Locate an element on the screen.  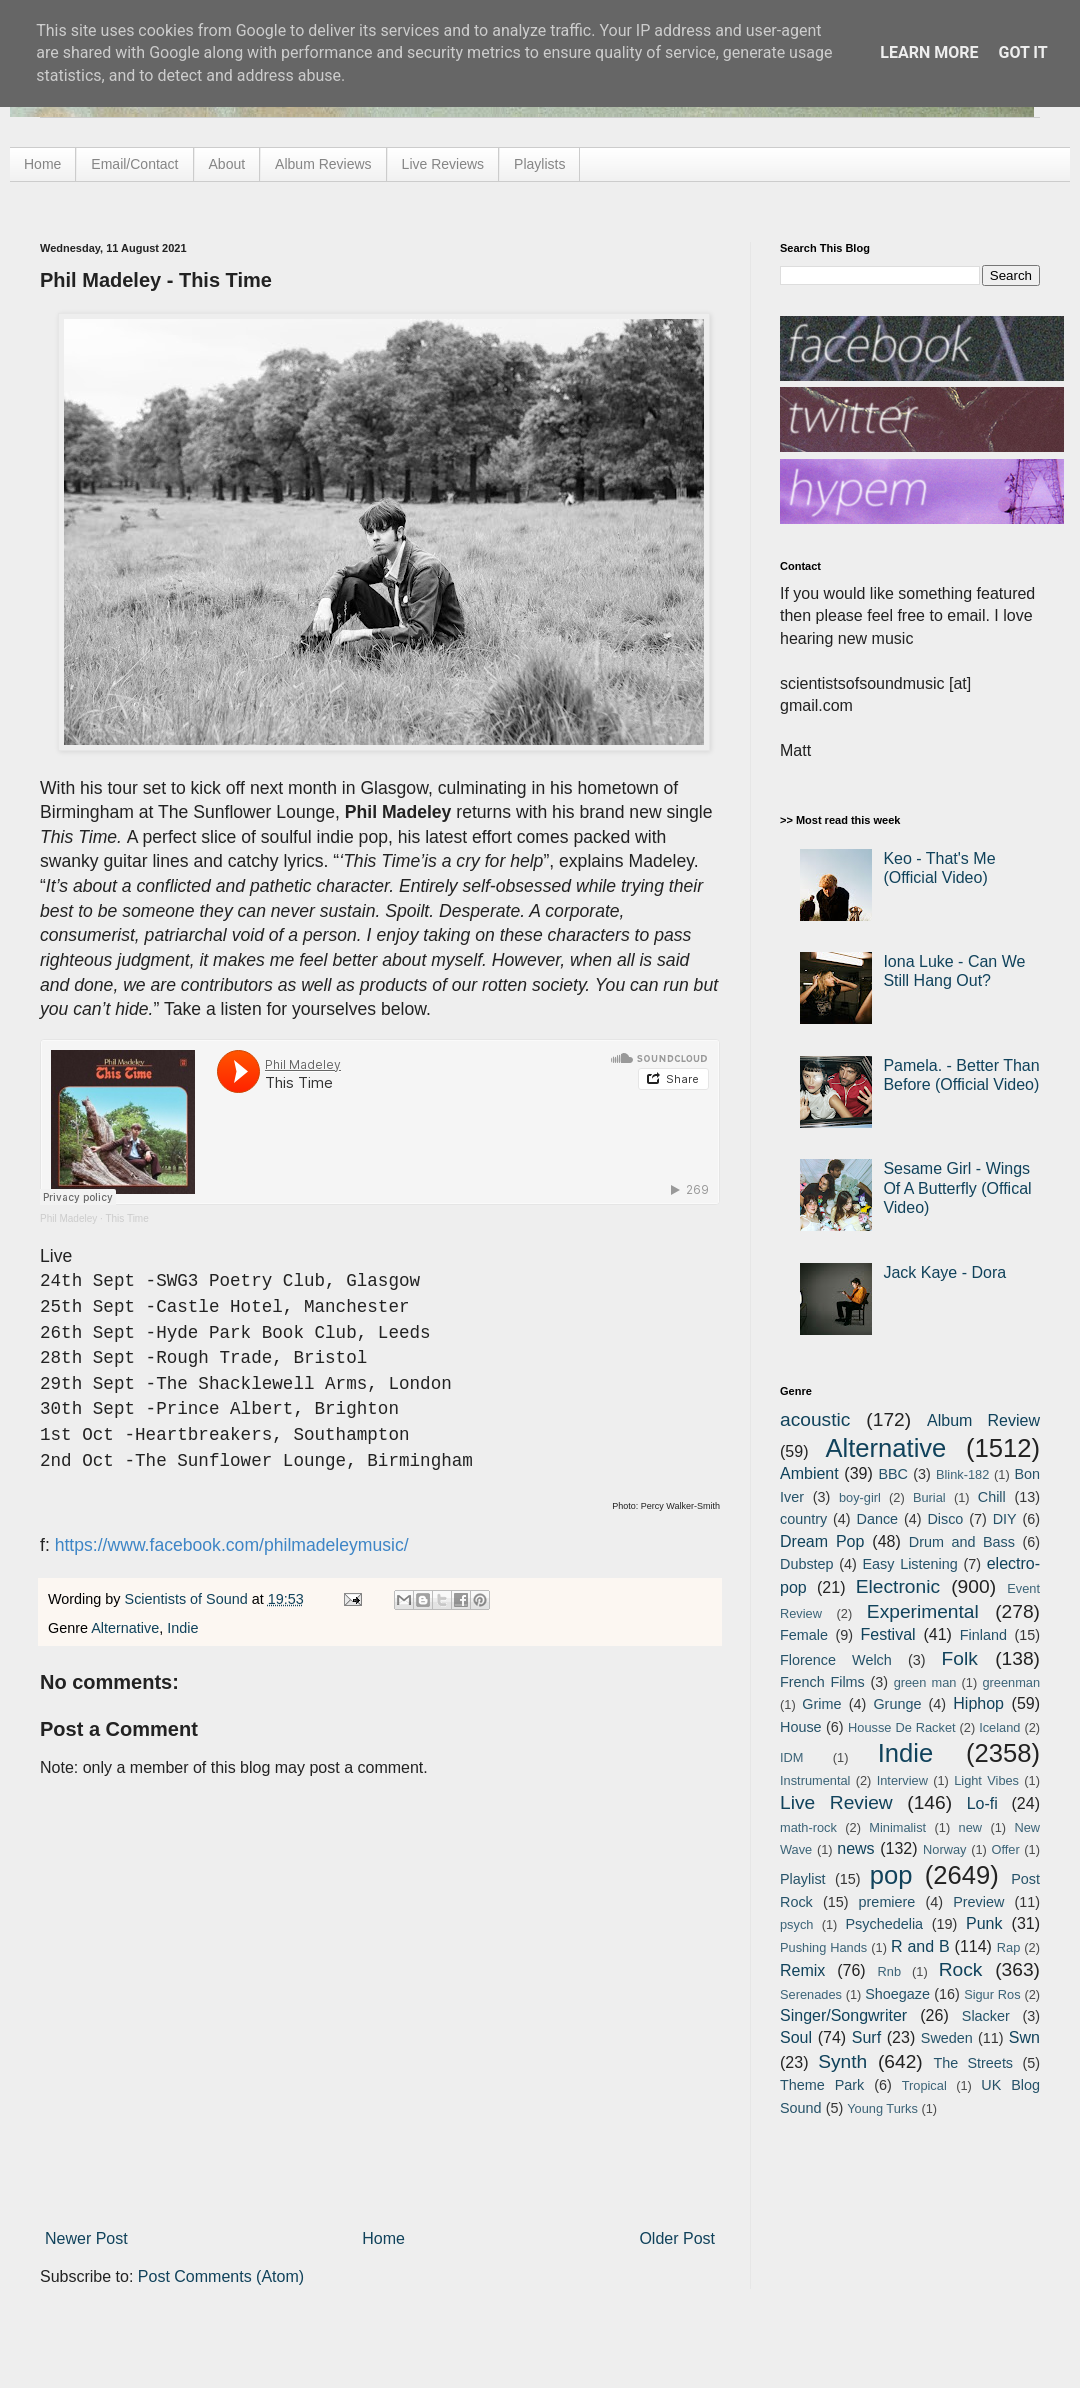
Post Comments (Atom) is located at coordinates (221, 2276).